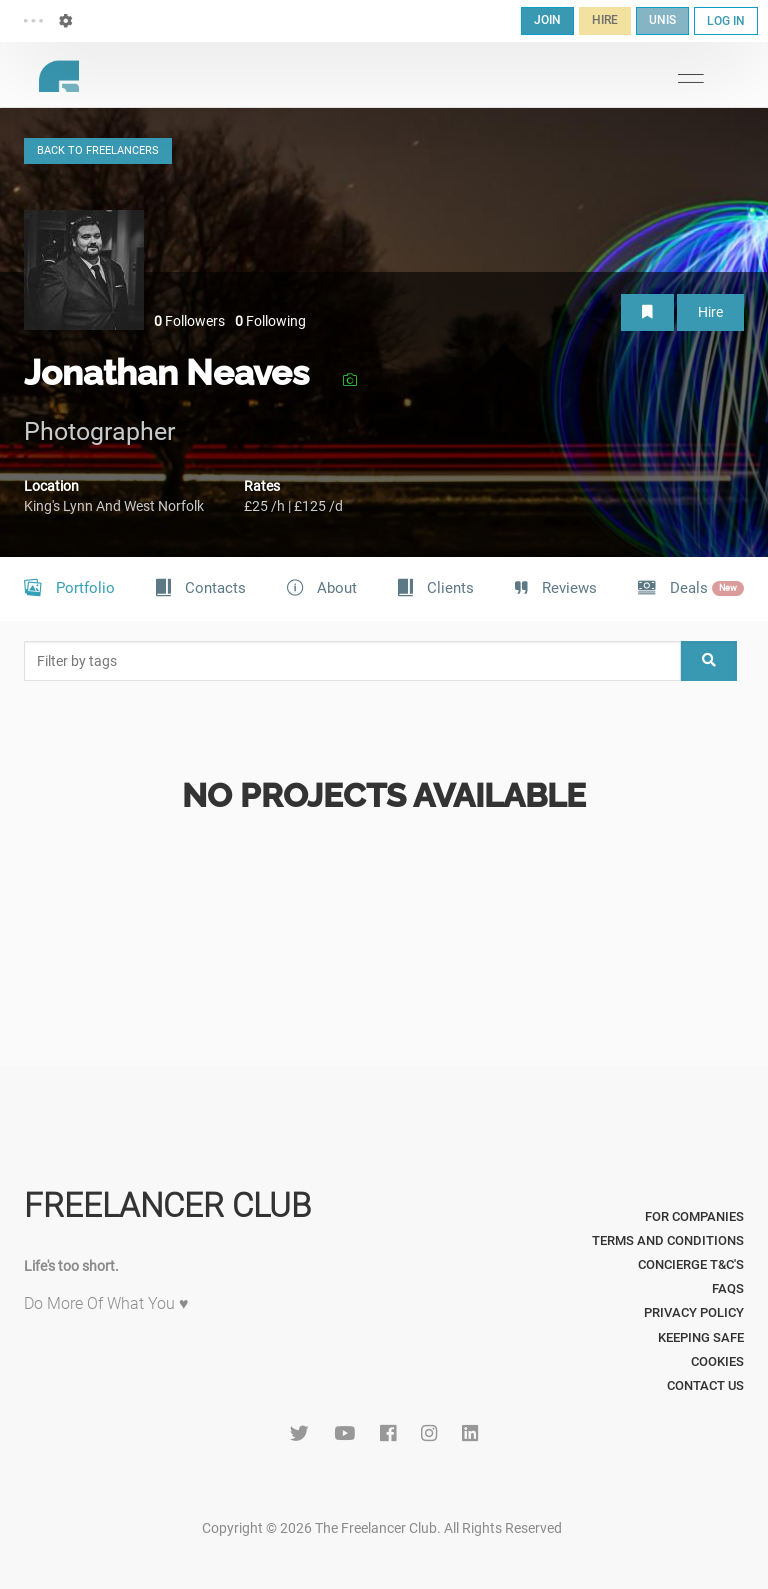 This screenshot has height=1589, width=768. I want to click on UNIS, so click(662, 20).